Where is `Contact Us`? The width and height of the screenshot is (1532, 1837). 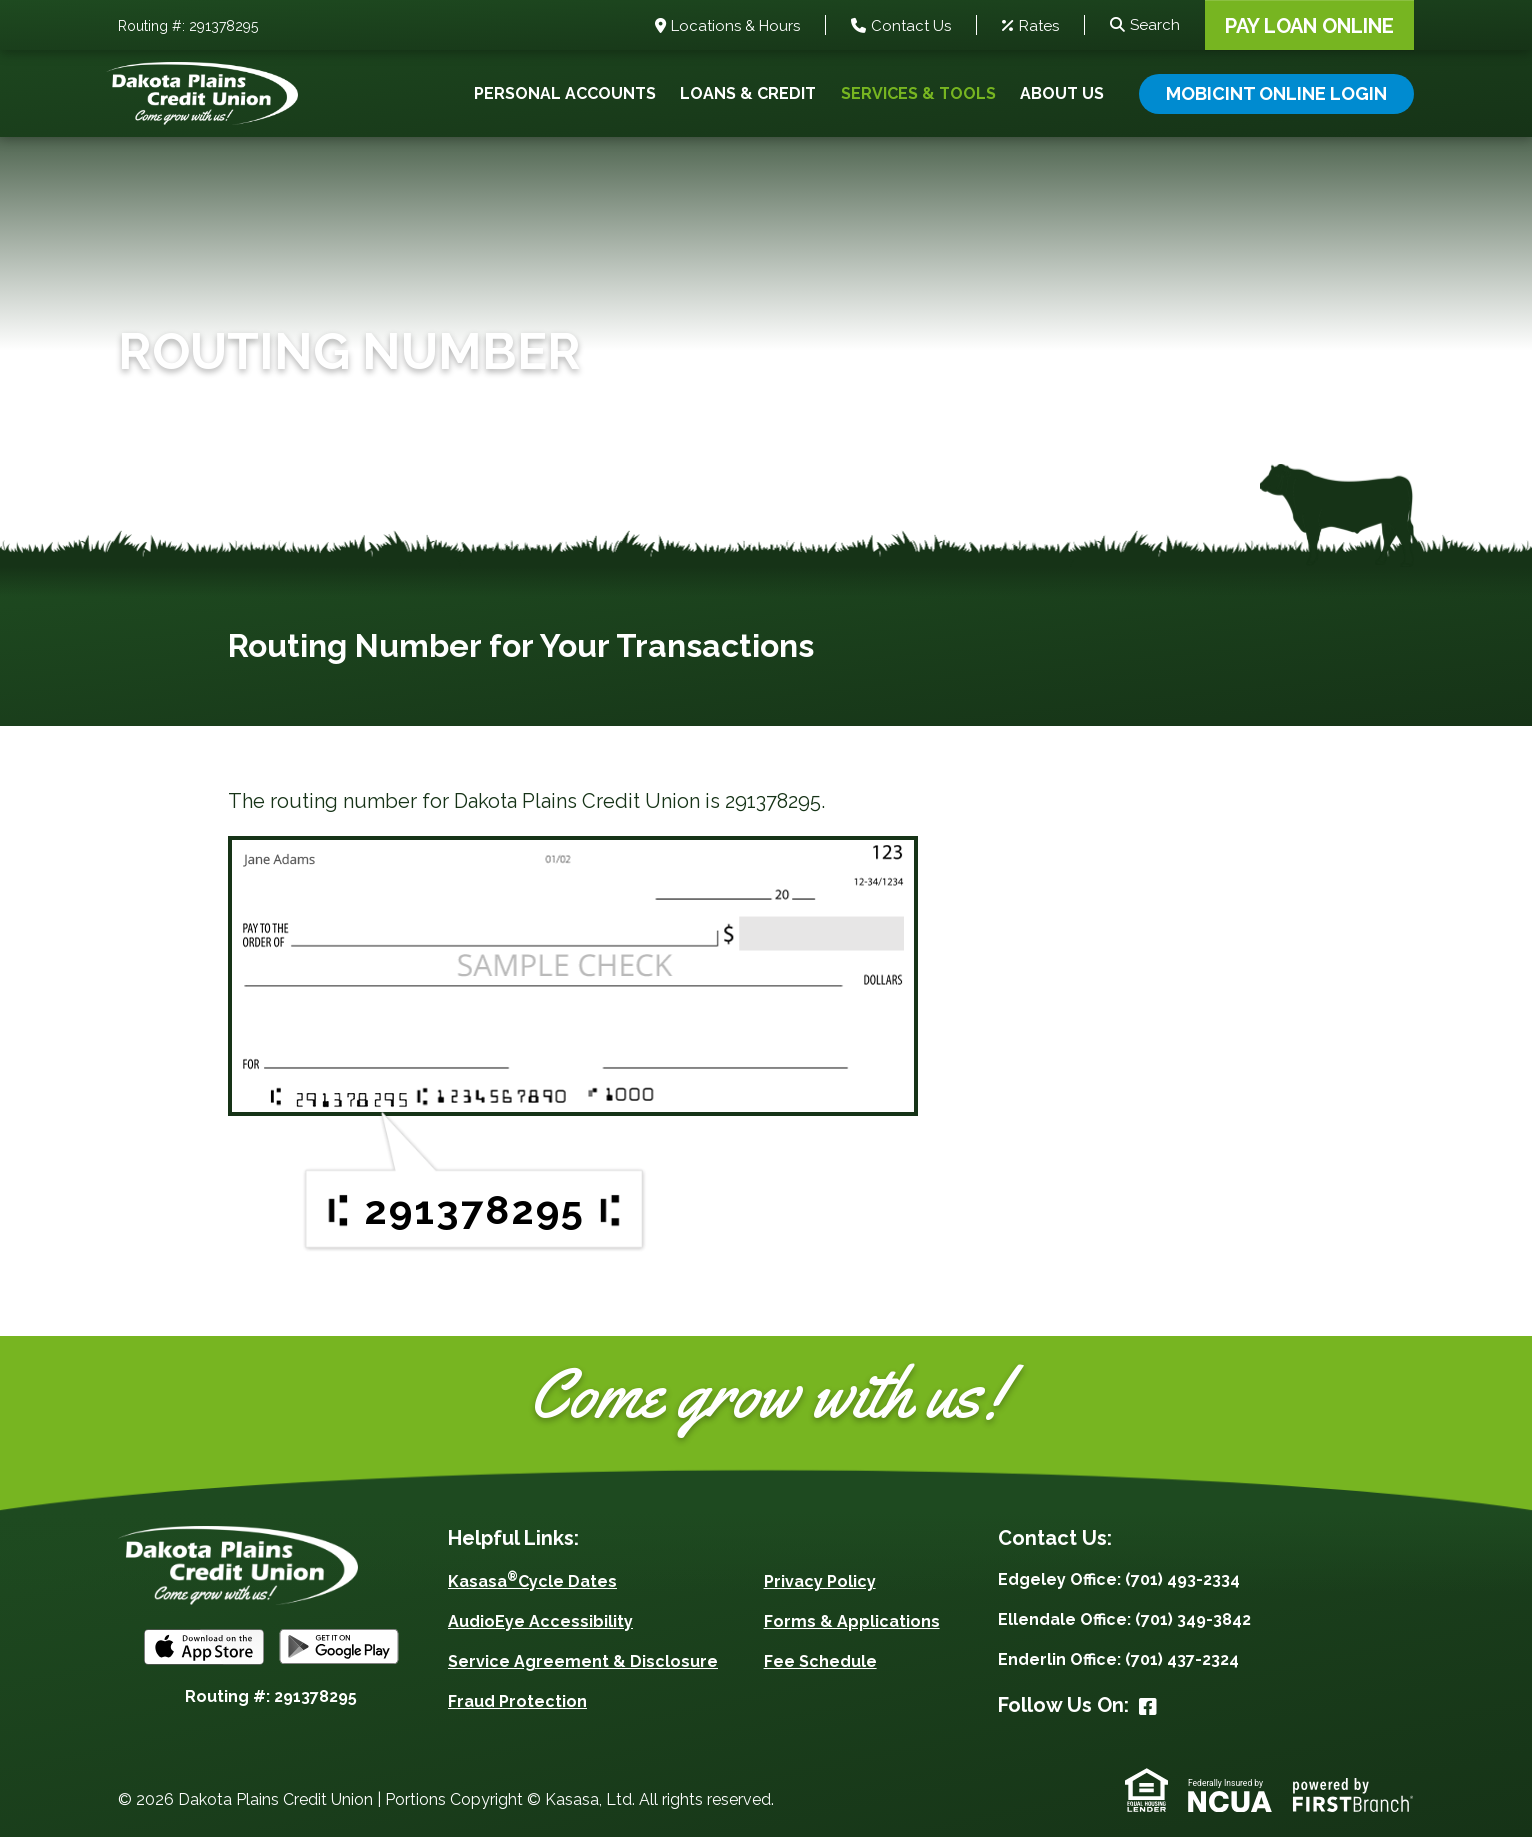 Contact Us is located at coordinates (911, 27).